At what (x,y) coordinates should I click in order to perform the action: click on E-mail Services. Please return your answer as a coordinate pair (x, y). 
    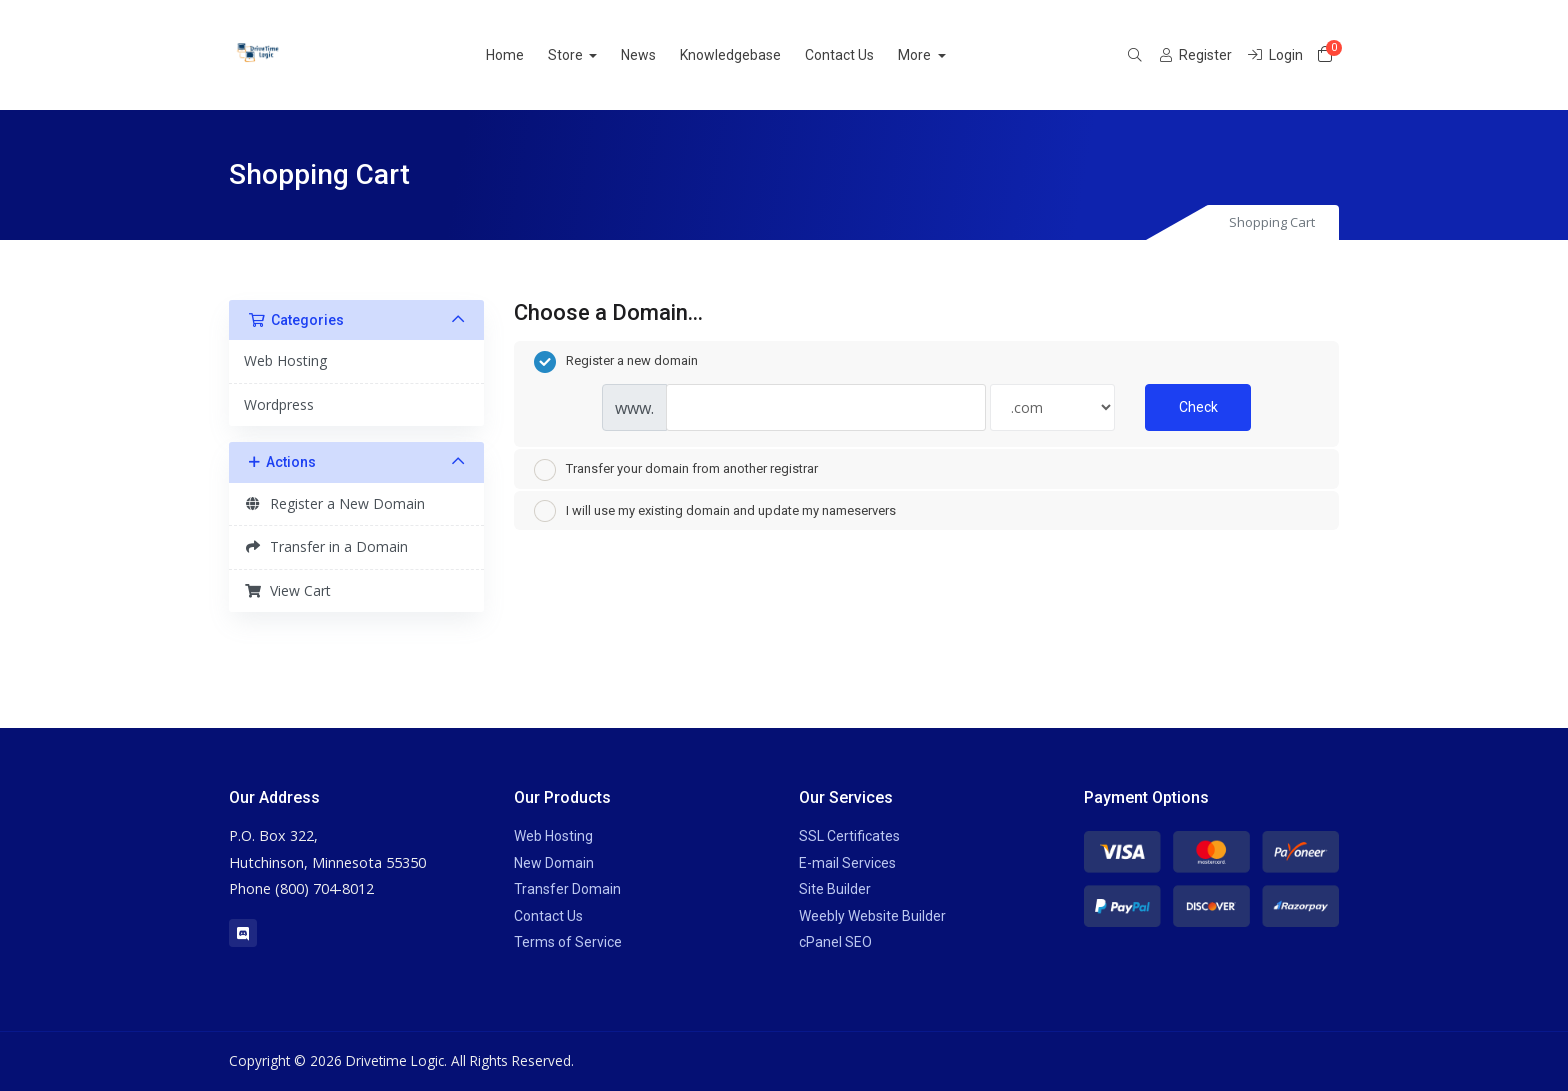
    Looking at the image, I should click on (847, 863).